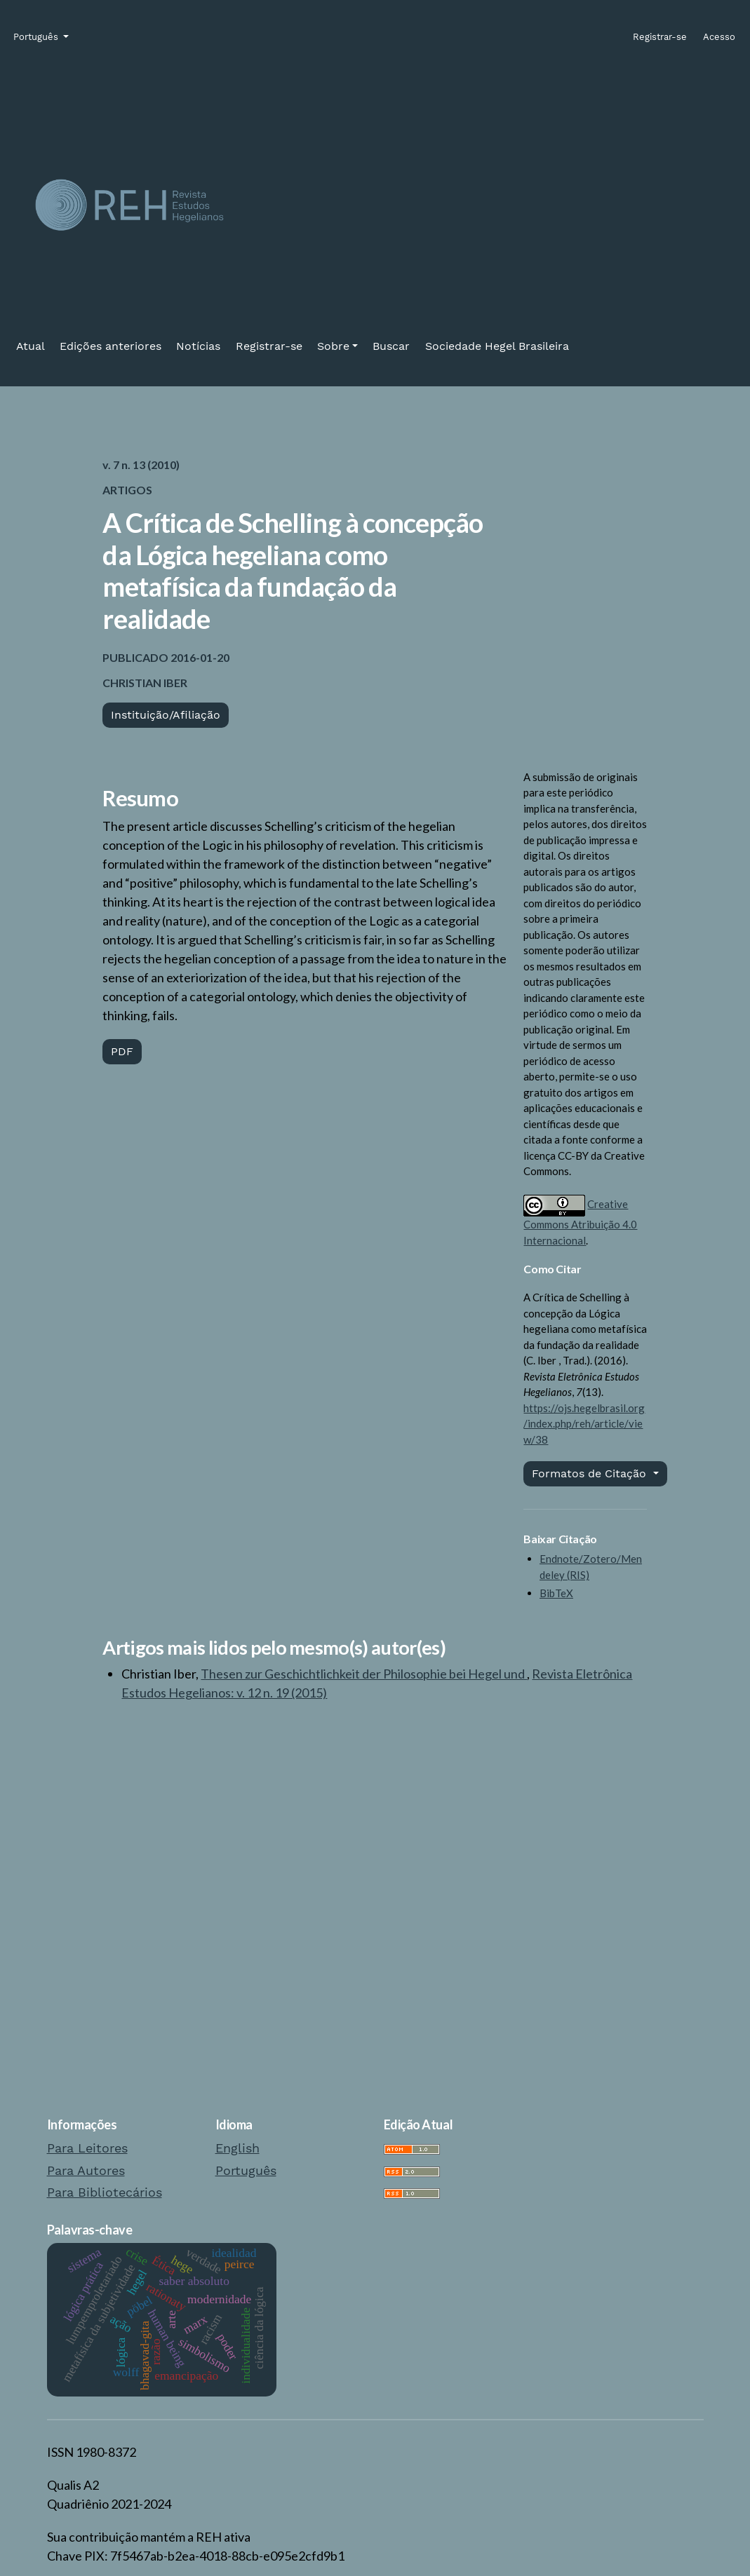 The width and height of the screenshot is (750, 2576). I want to click on Para Leitores, so click(87, 2148).